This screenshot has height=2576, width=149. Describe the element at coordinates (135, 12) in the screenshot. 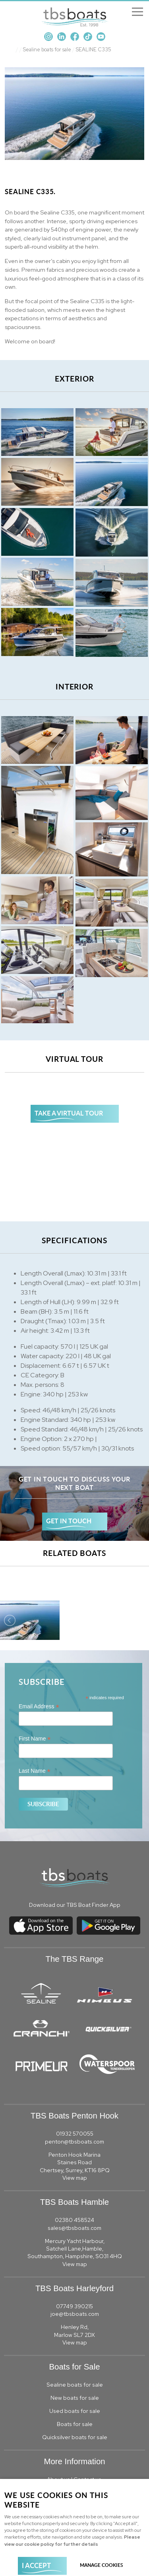

I see `Menu` at that location.